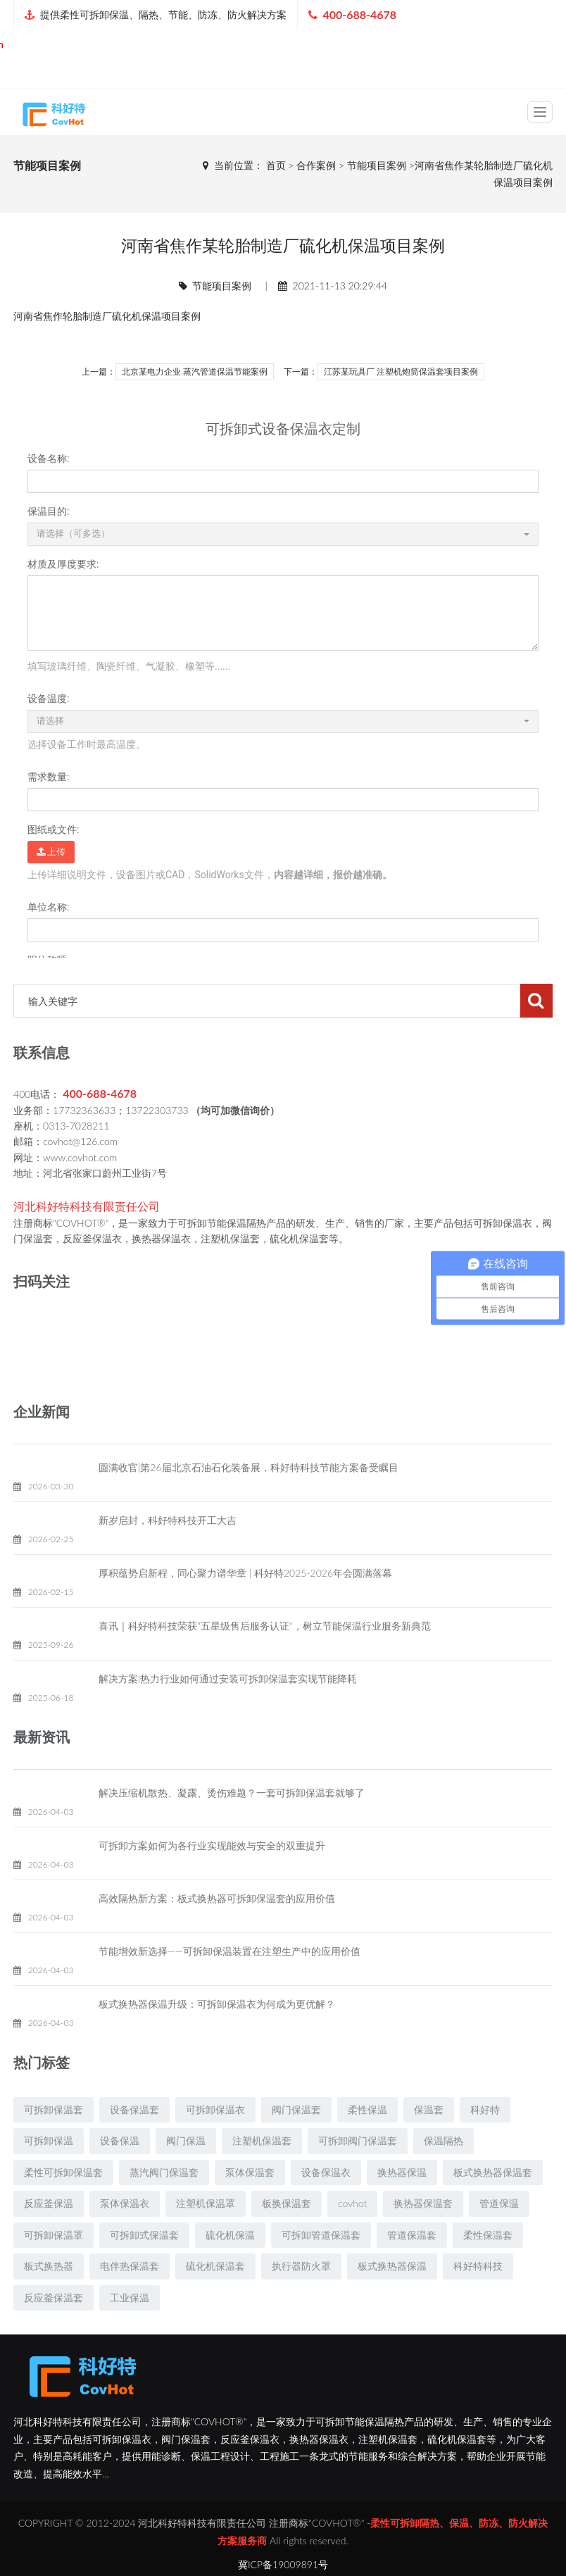 The image size is (566, 2576). Describe the element at coordinates (499, 2237) in the screenshot. I see `管道保温` at that location.